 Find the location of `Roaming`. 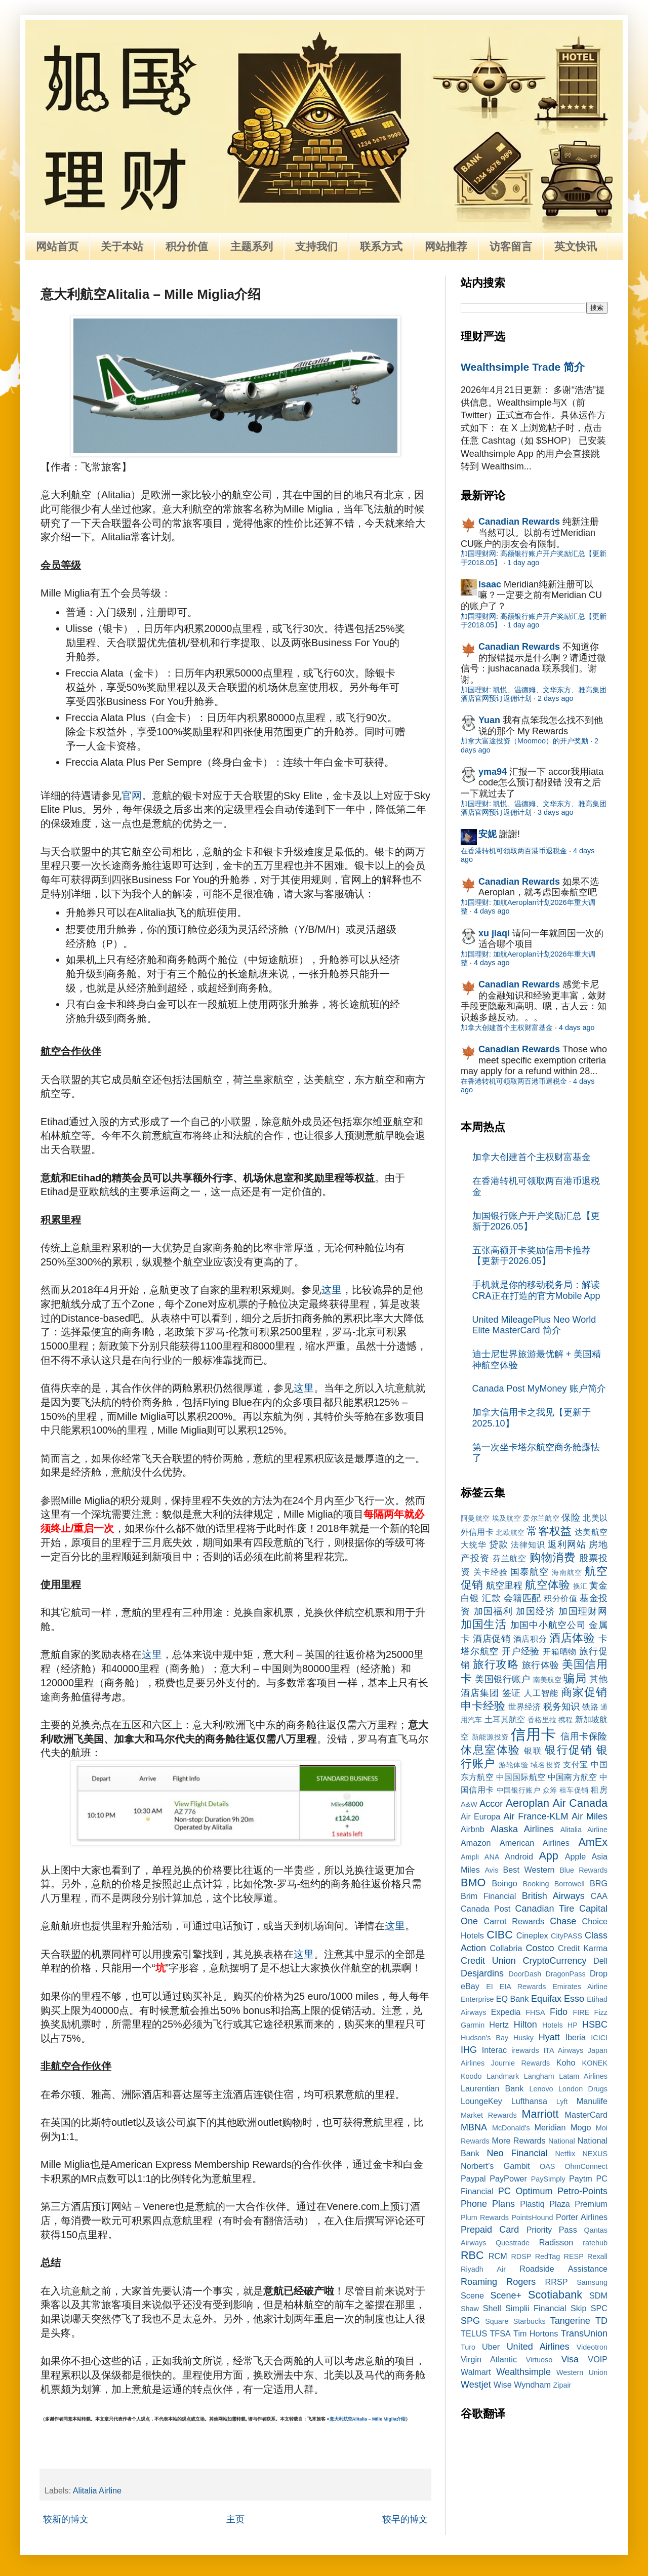

Roaming is located at coordinates (479, 2282).